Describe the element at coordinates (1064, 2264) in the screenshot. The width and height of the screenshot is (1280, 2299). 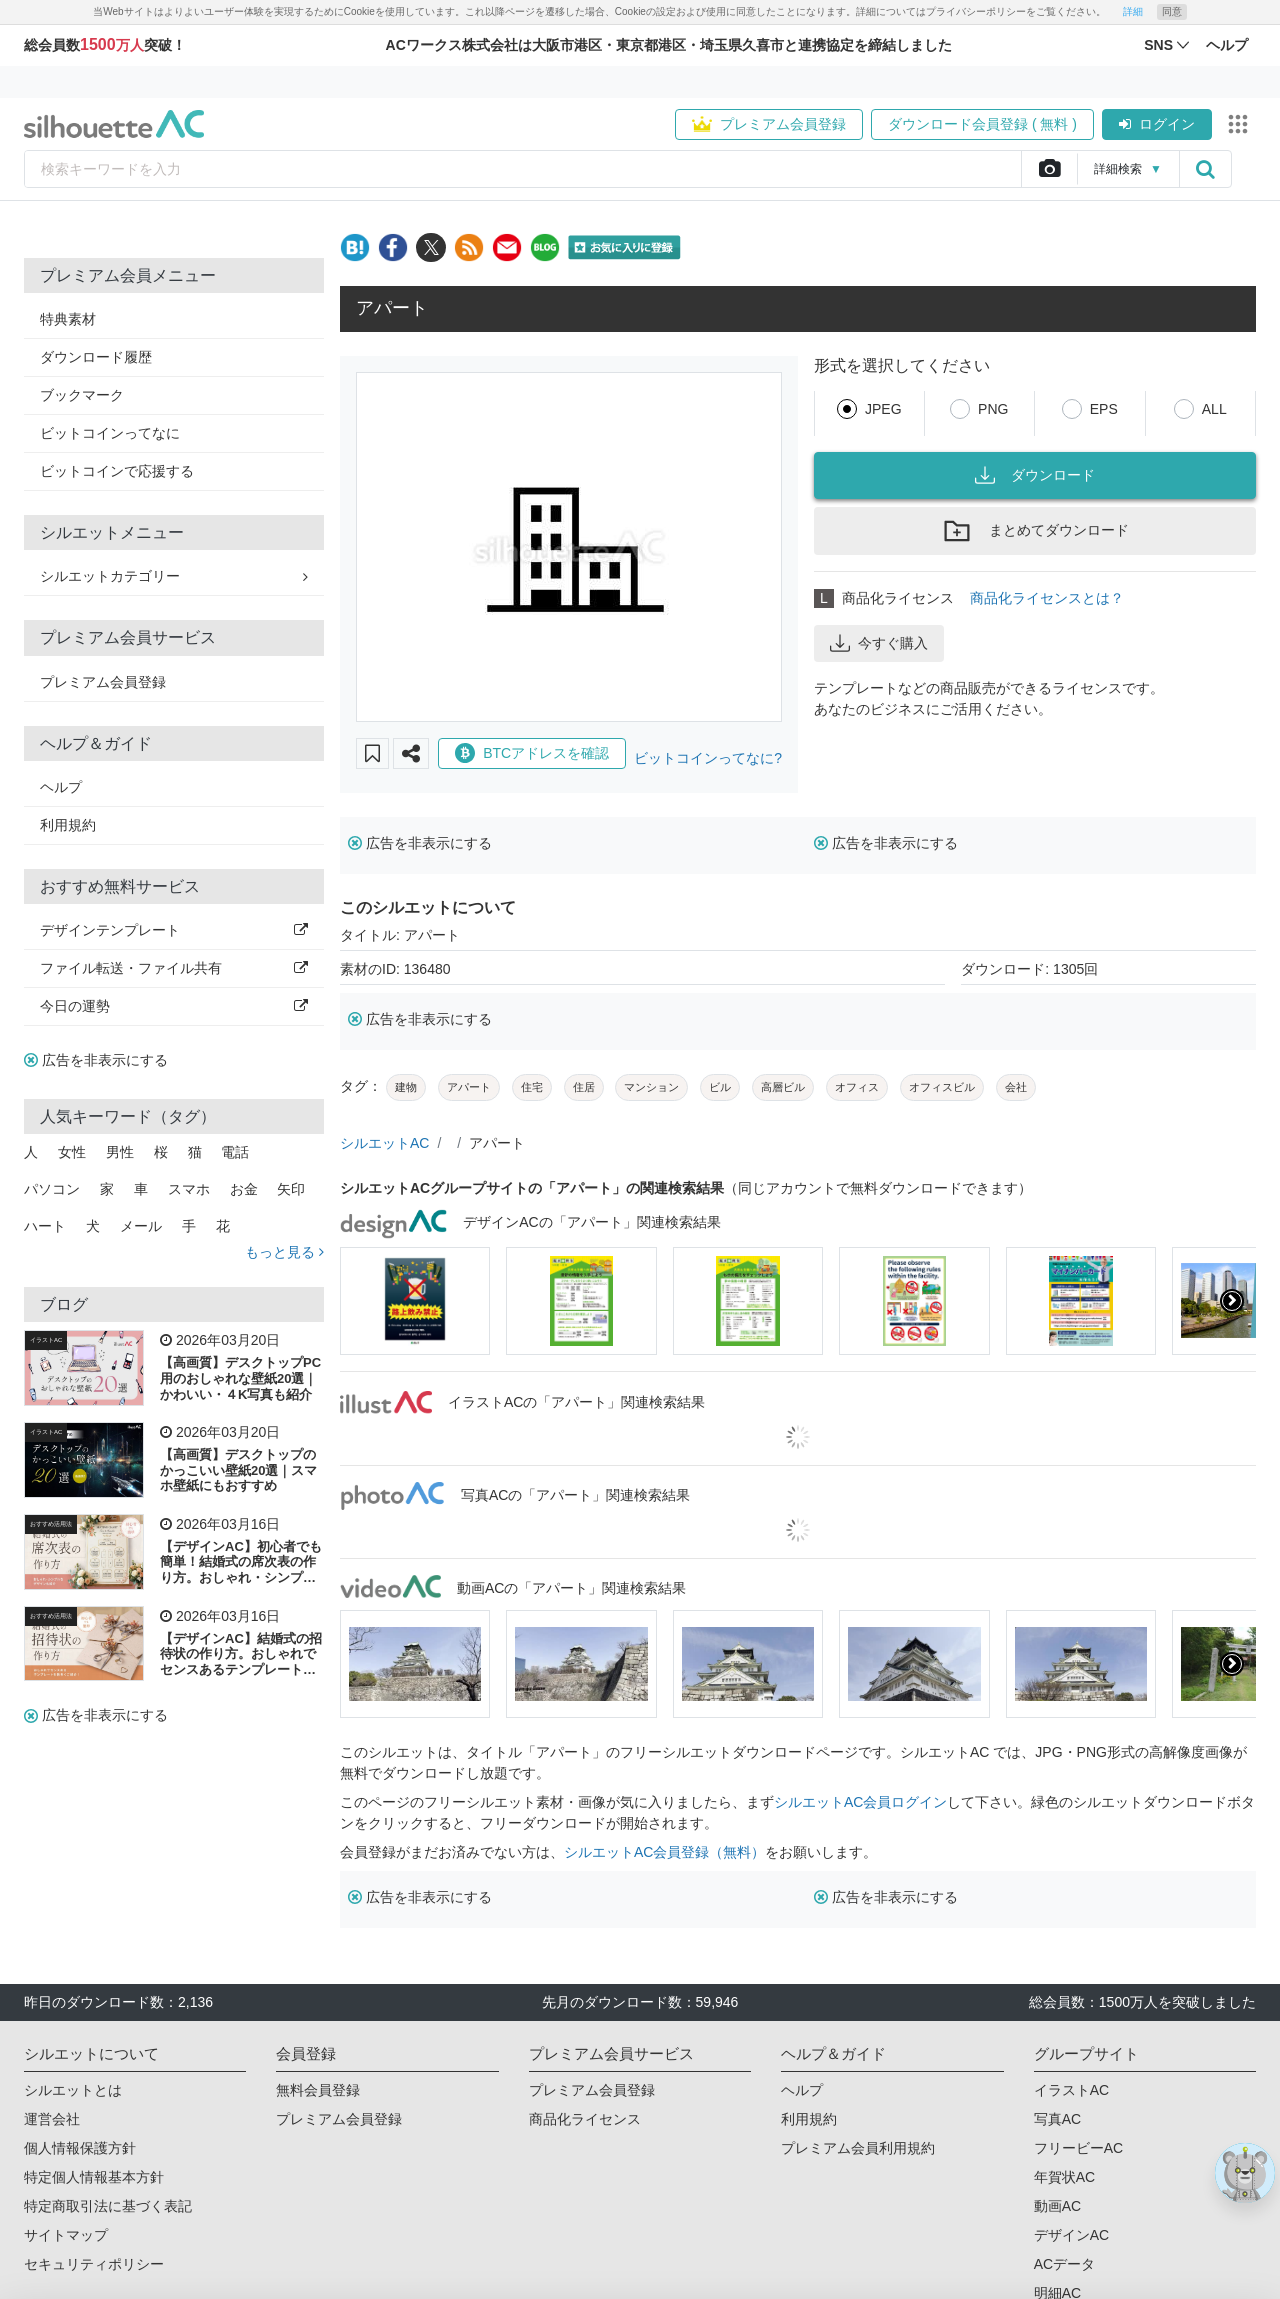
I see `ACデータ` at that location.